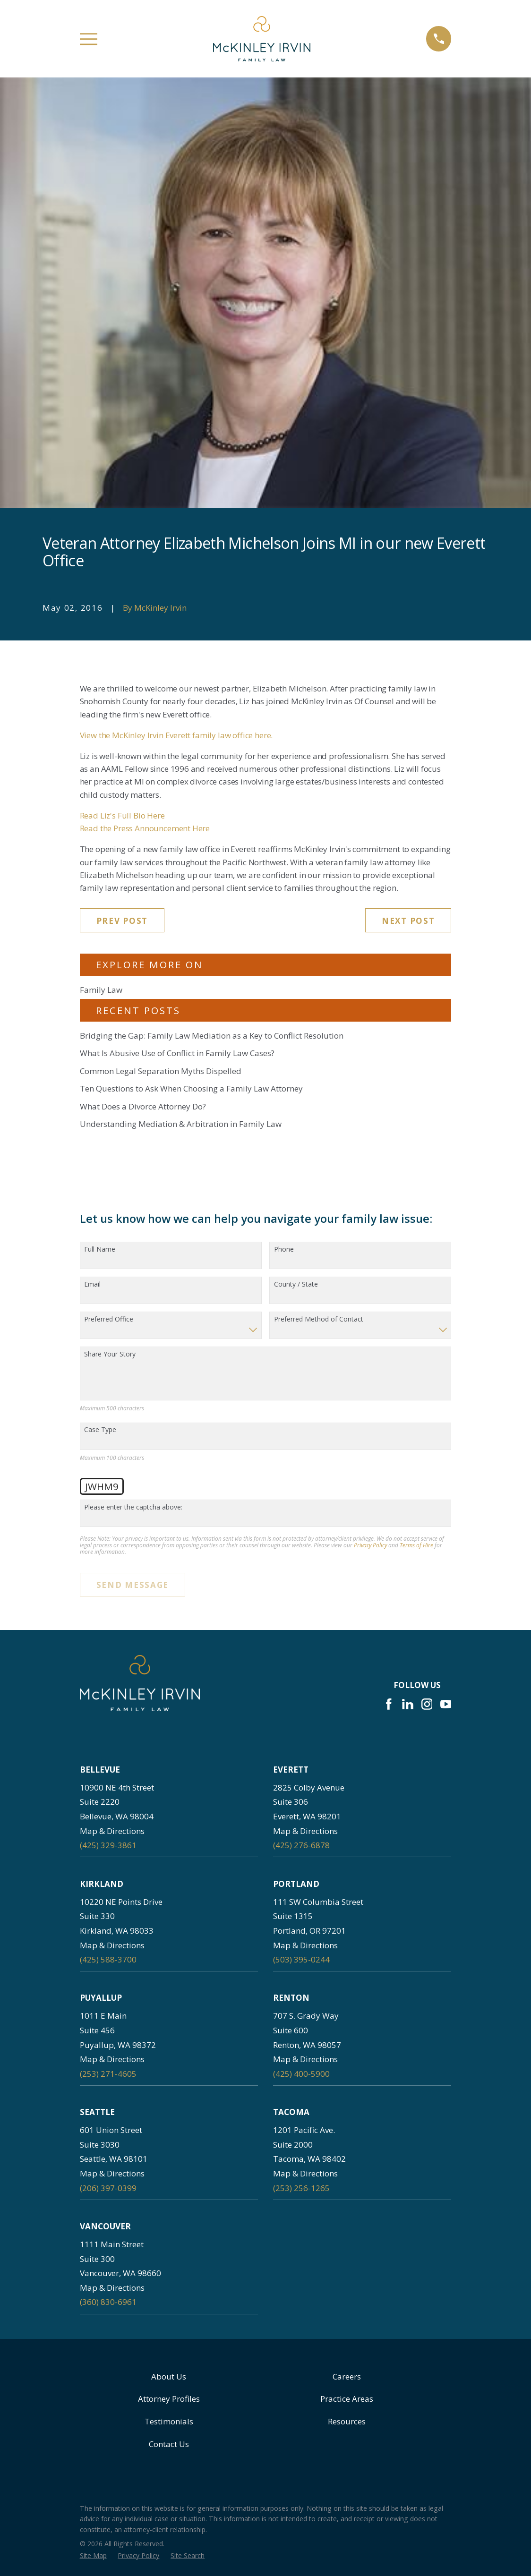  I want to click on About Us, so click(168, 2376).